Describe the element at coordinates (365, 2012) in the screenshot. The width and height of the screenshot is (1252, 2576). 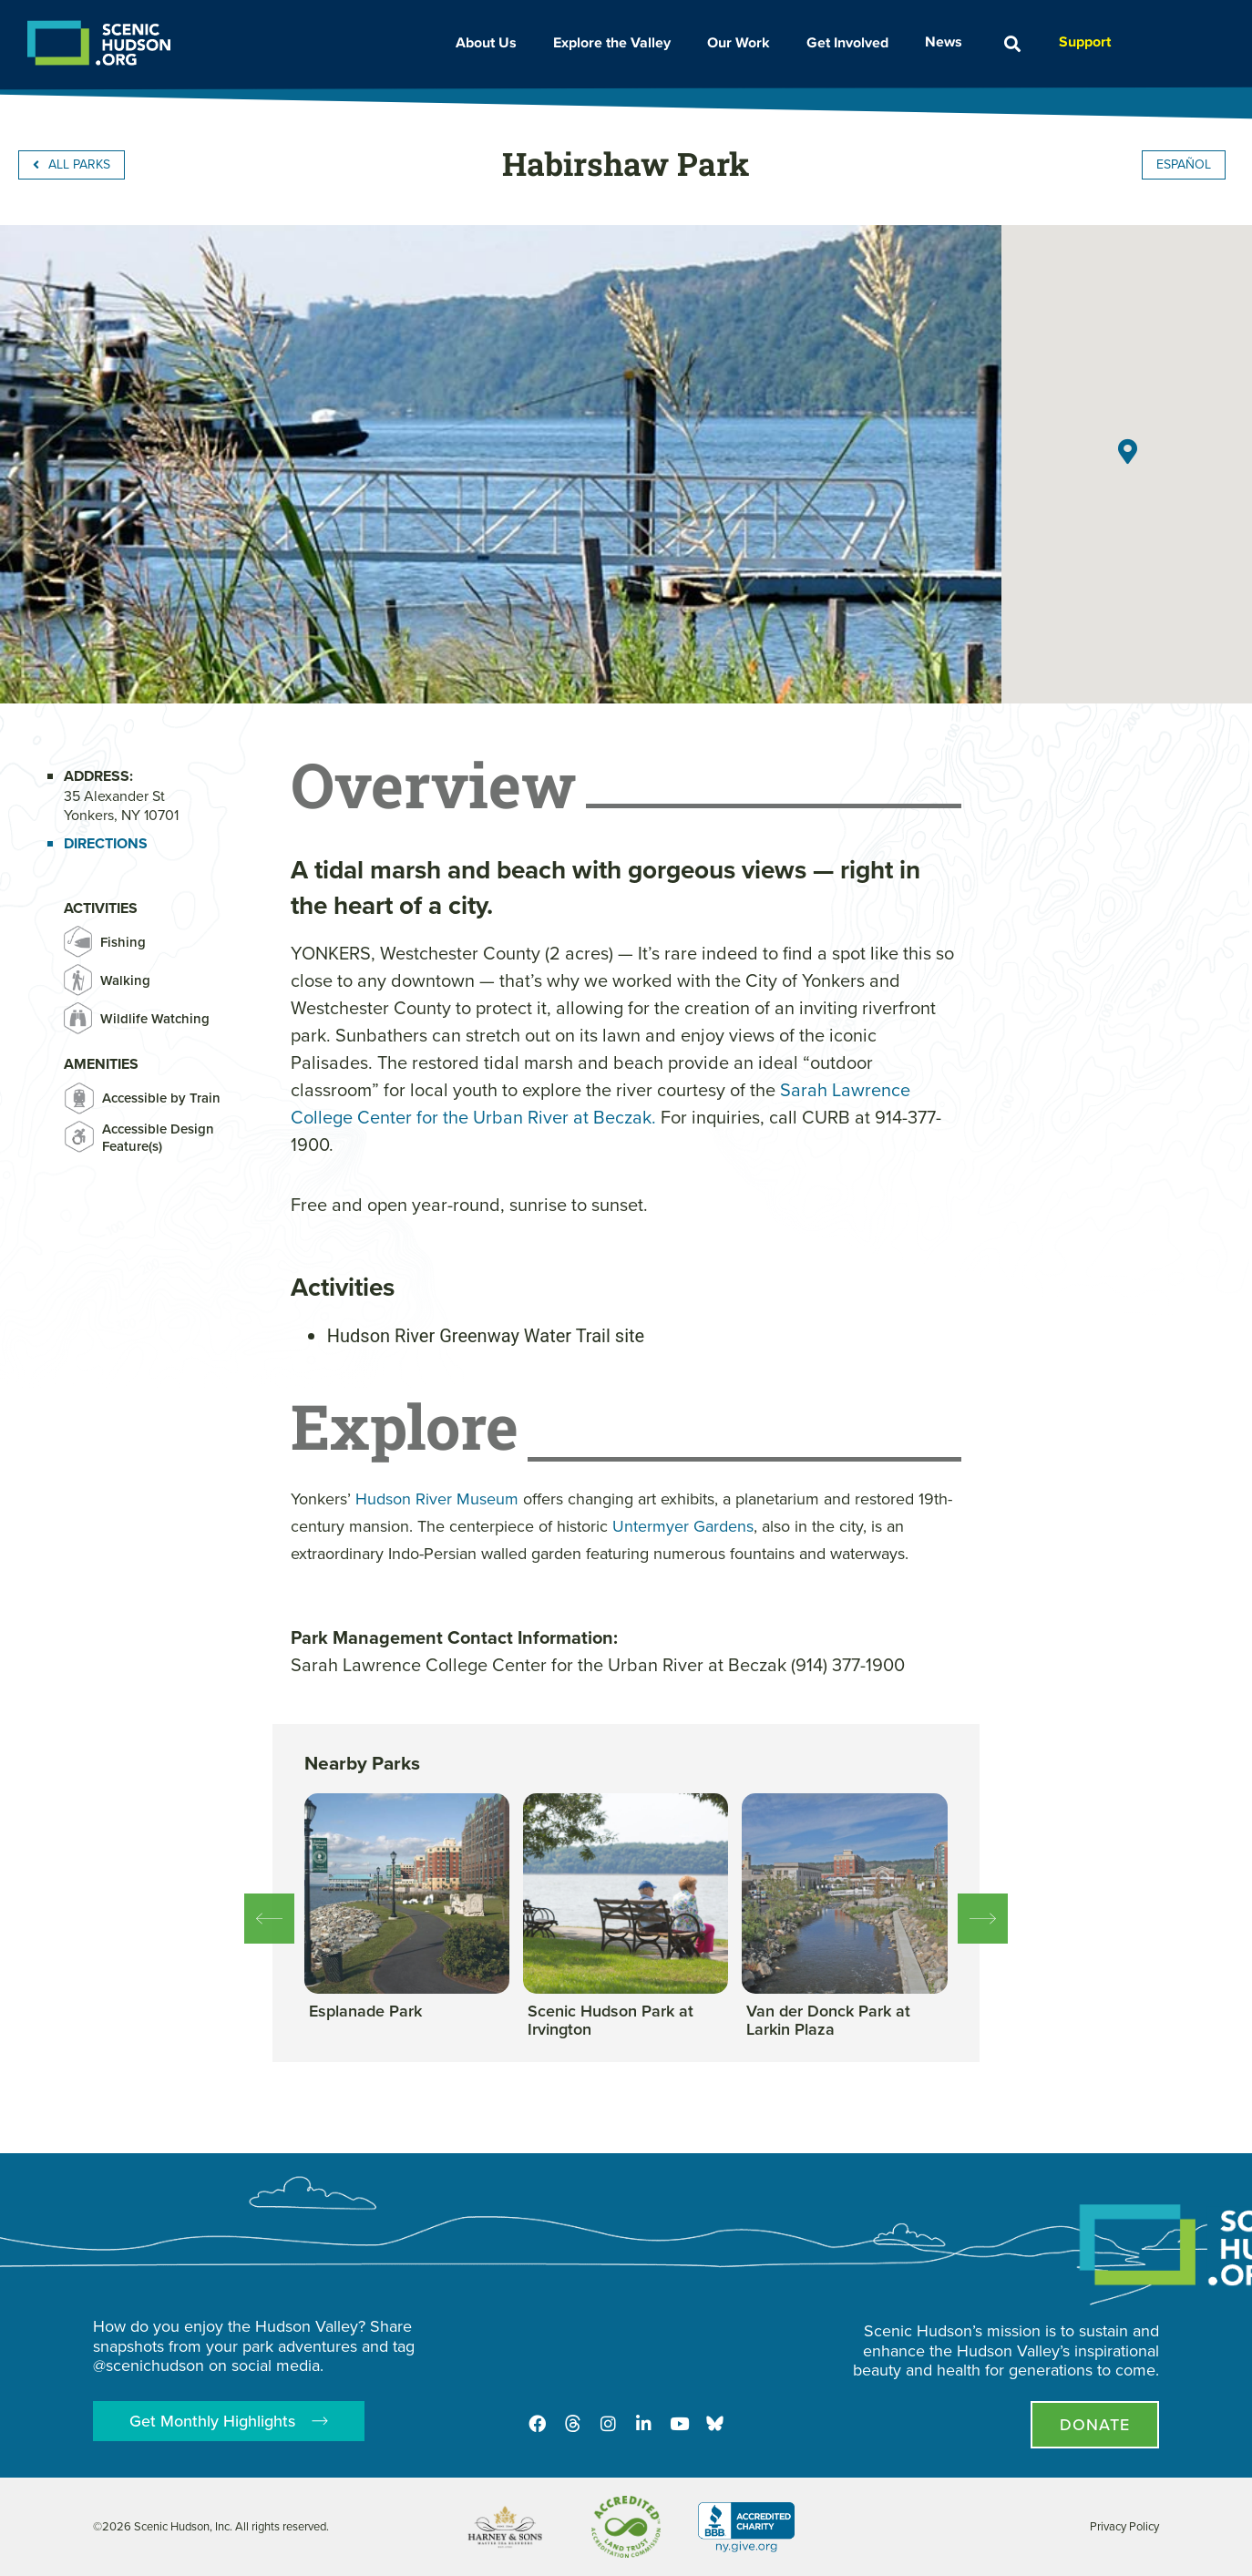
I see `[View this park]` at that location.